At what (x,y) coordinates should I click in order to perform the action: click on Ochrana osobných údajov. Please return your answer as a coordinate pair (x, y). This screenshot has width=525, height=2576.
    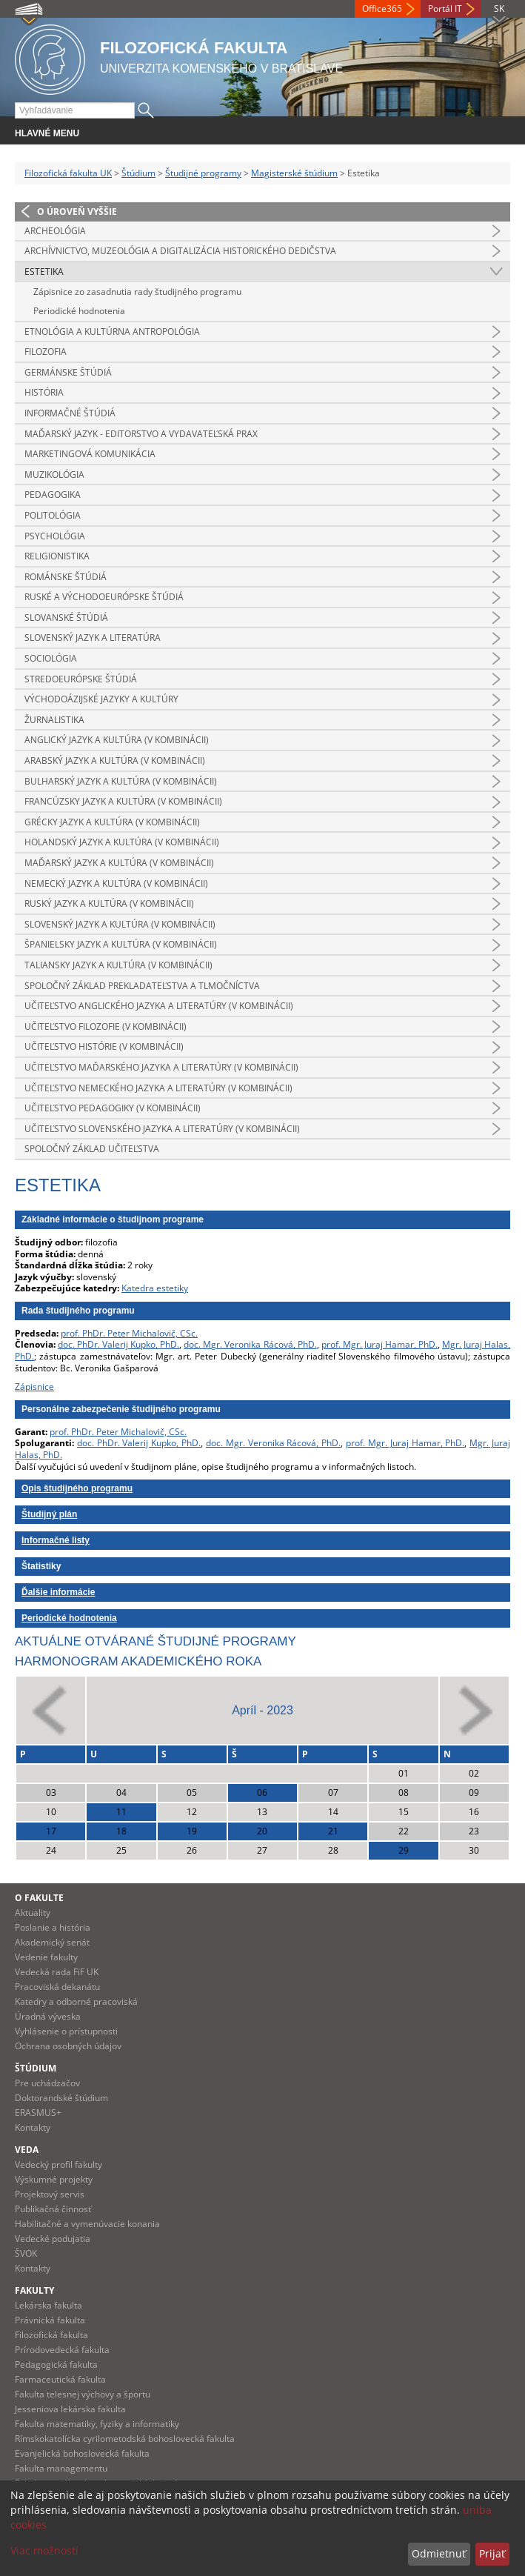
    Looking at the image, I should click on (68, 2046).